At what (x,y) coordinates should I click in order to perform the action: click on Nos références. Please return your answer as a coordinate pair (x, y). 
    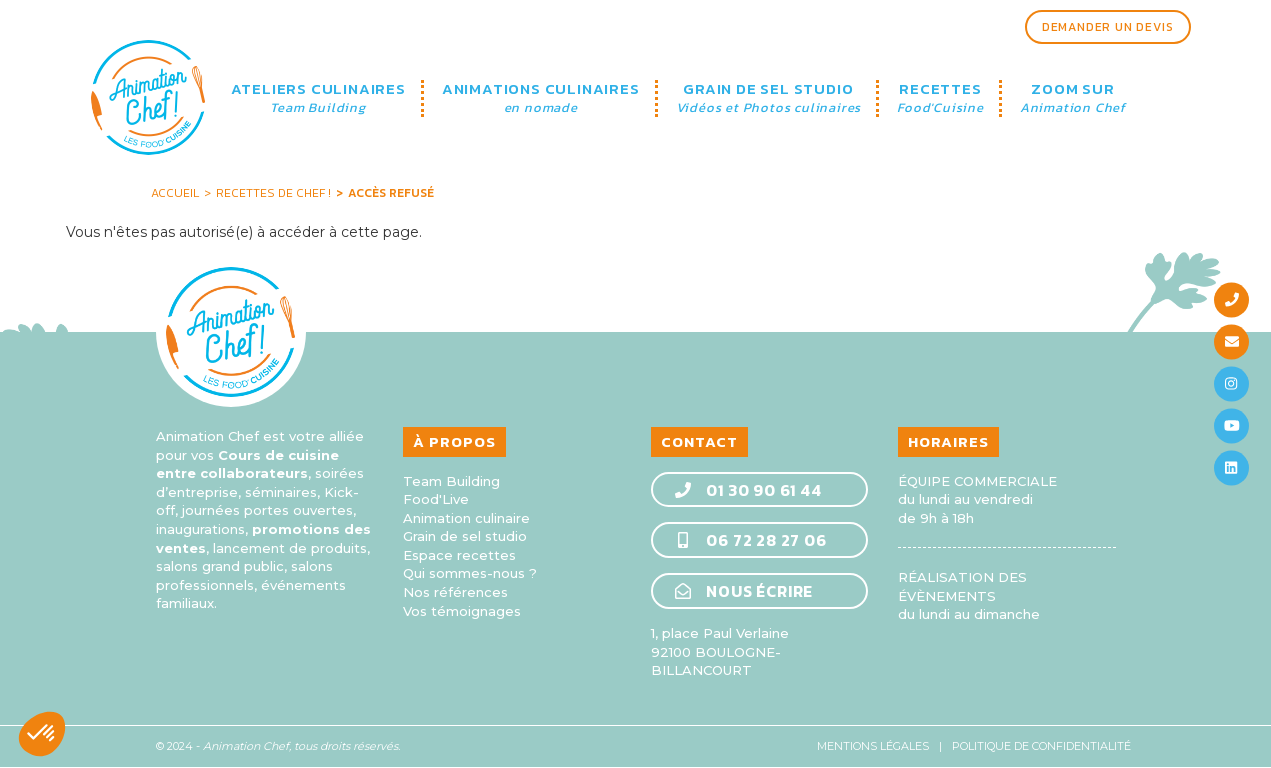
    Looking at the image, I should click on (455, 592).